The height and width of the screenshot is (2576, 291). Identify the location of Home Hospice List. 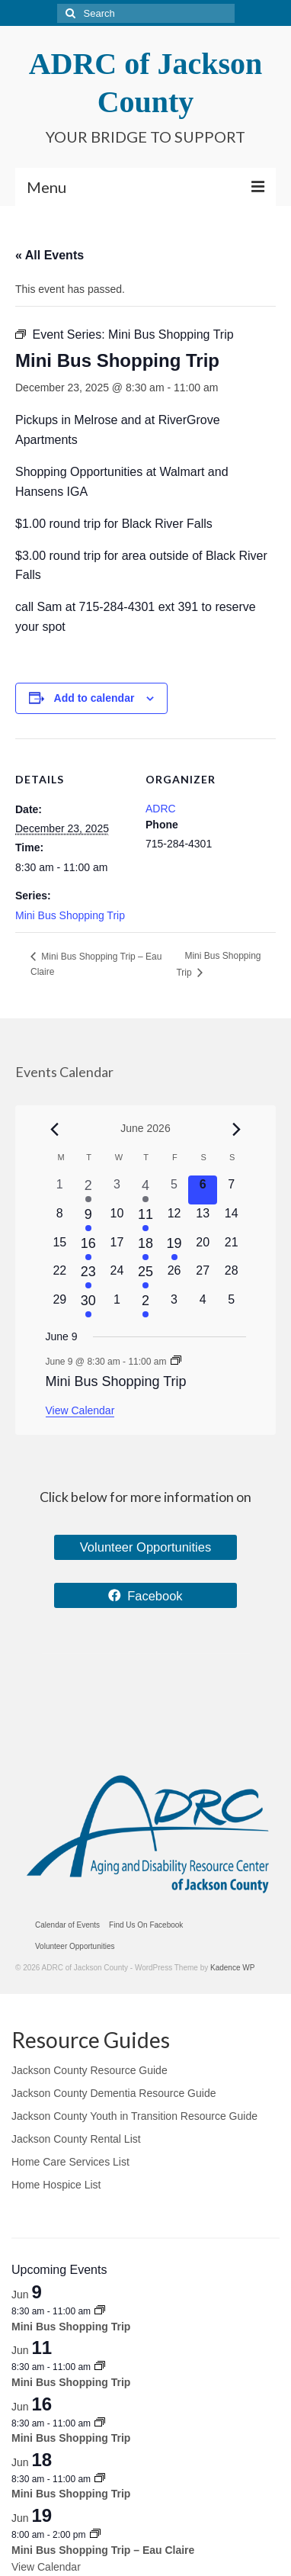
(56, 2185).